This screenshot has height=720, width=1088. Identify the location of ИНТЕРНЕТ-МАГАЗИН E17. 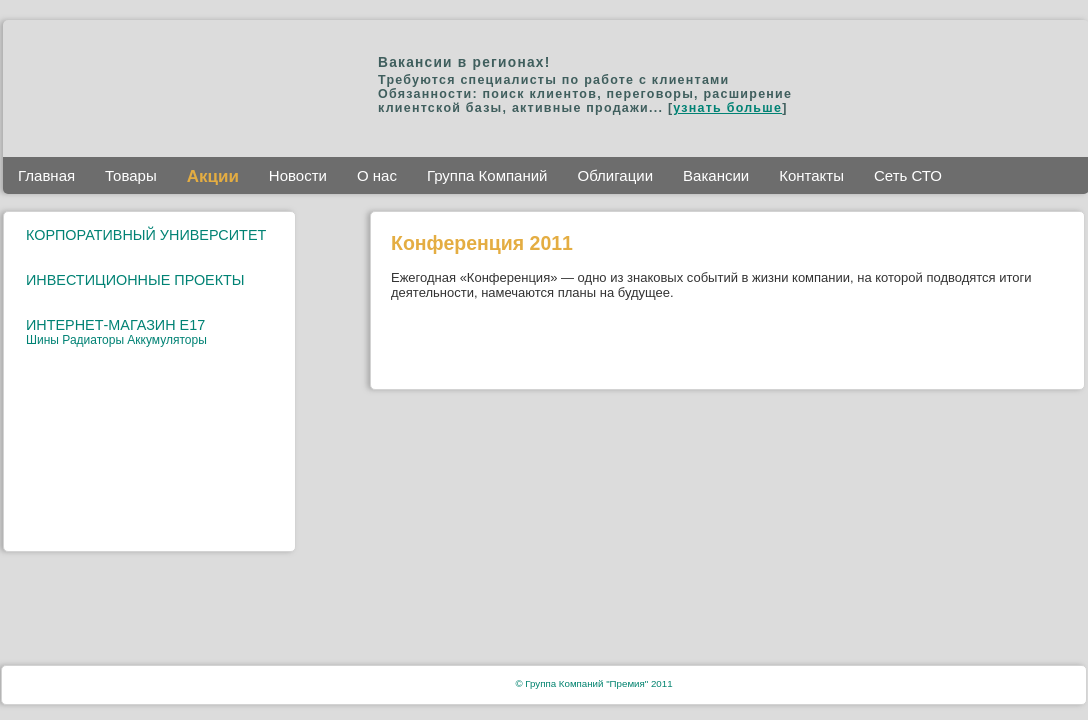
(115, 325).